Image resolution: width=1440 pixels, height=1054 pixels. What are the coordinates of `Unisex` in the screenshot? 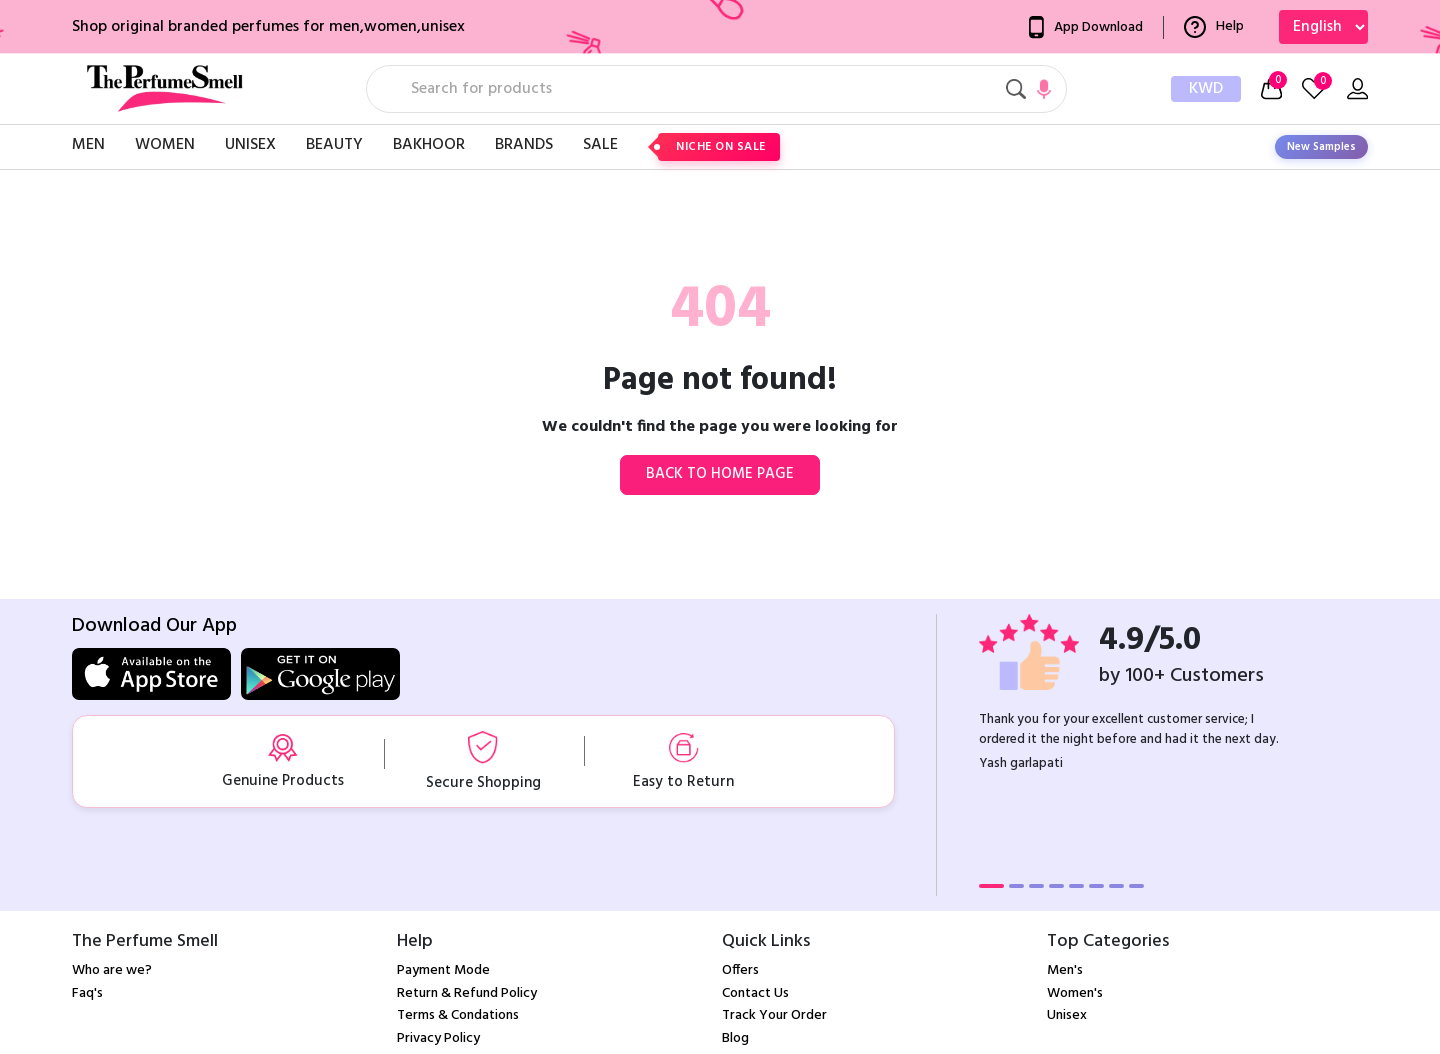 It's located at (250, 145).